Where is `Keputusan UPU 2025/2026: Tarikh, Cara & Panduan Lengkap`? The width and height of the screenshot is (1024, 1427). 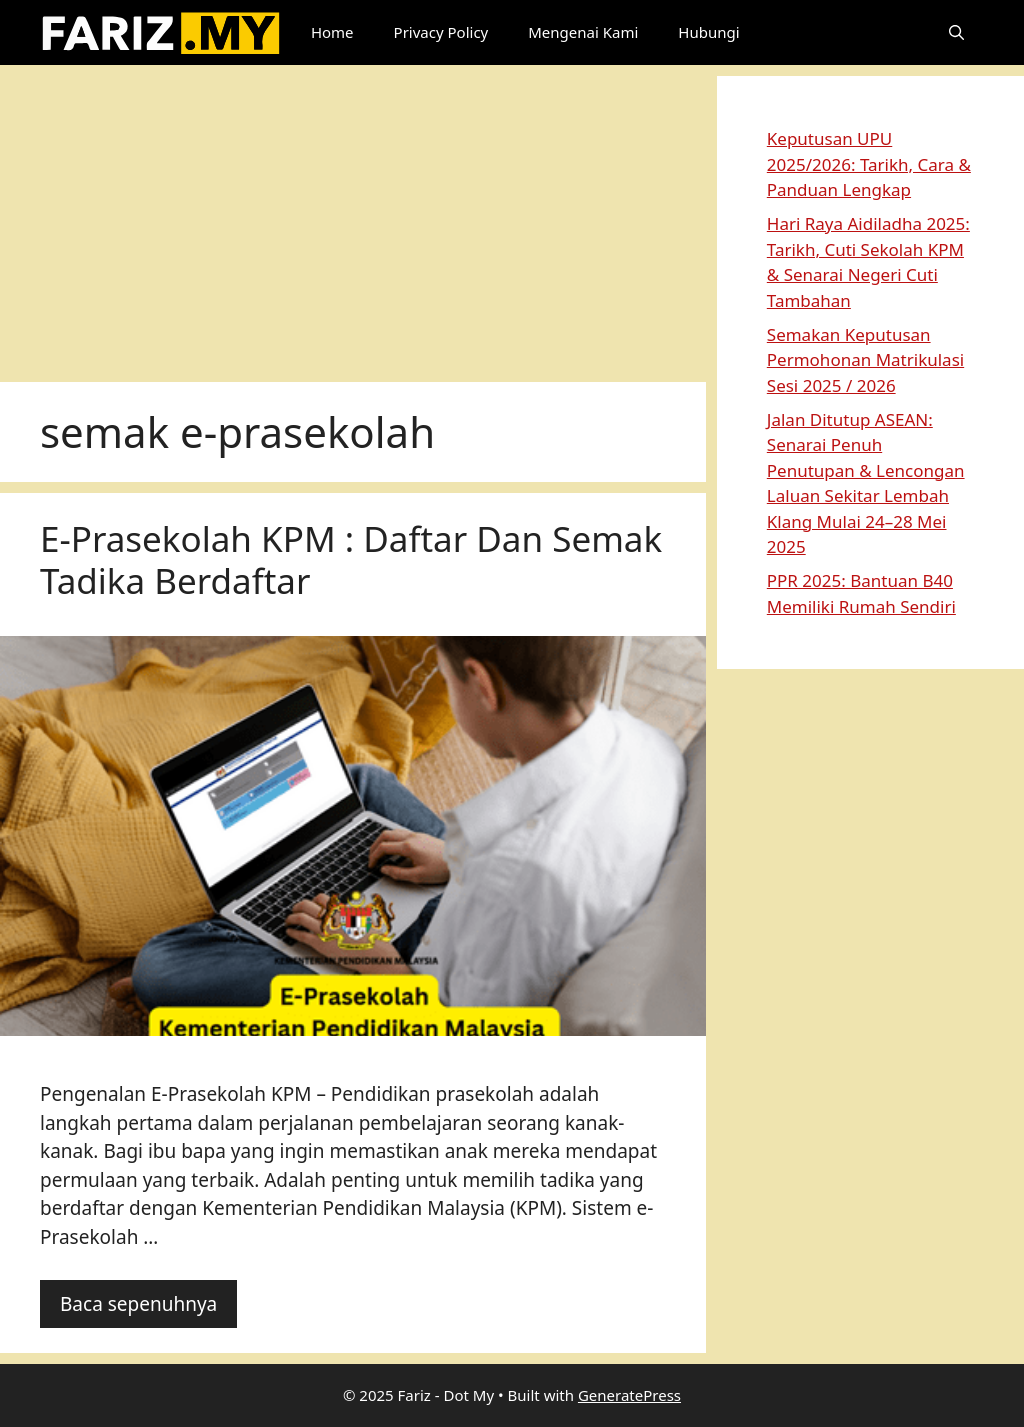
Keputusan UPU 2025/2026: Tarikh, Cara & Panduan Lengkap is located at coordinates (869, 164).